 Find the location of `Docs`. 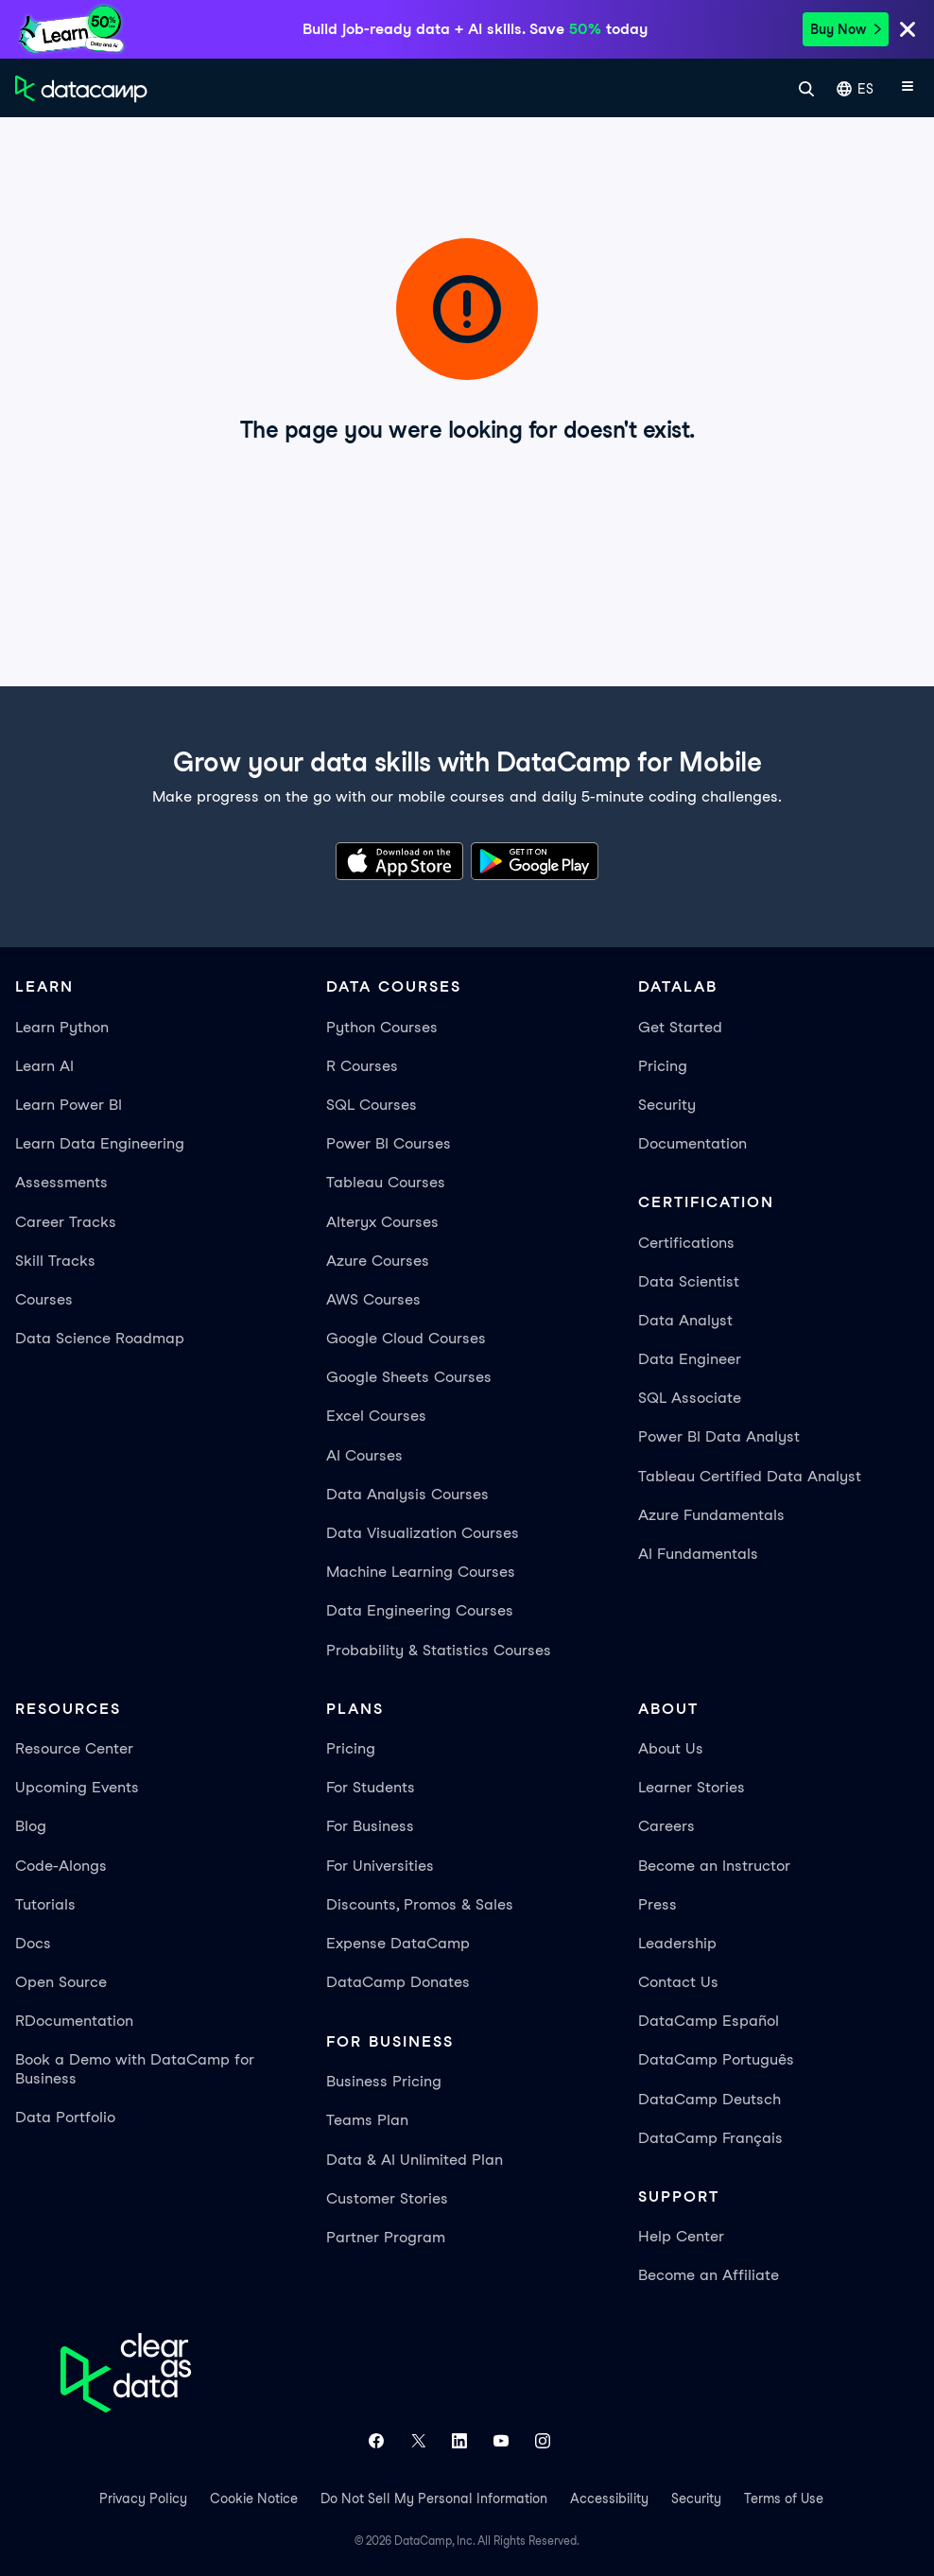

Docs is located at coordinates (33, 1943).